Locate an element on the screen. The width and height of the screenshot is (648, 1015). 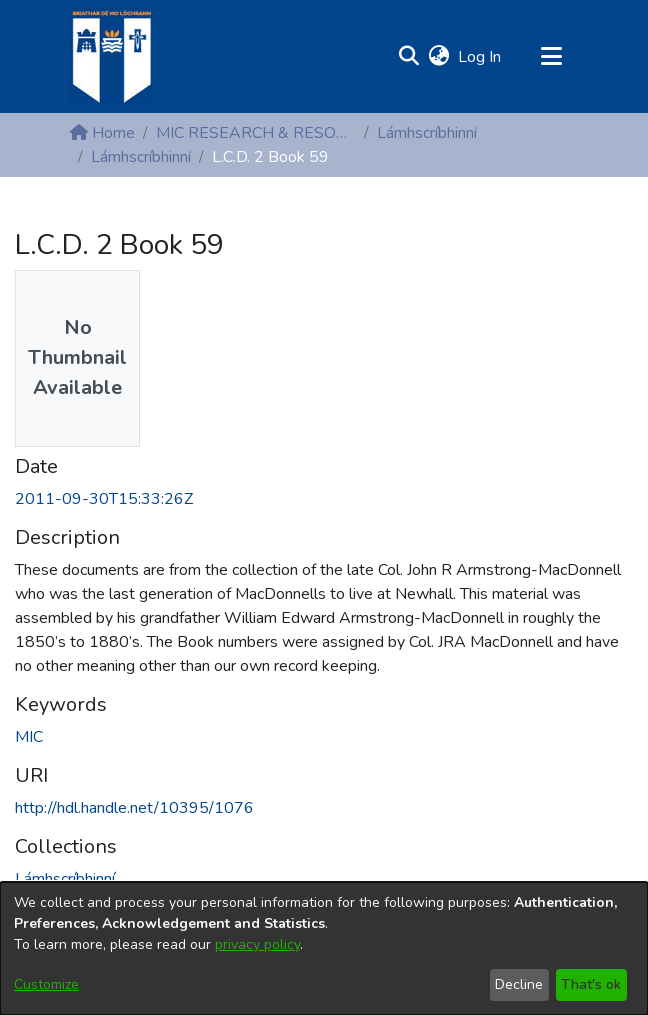
privacy policy is located at coordinates (257, 944).